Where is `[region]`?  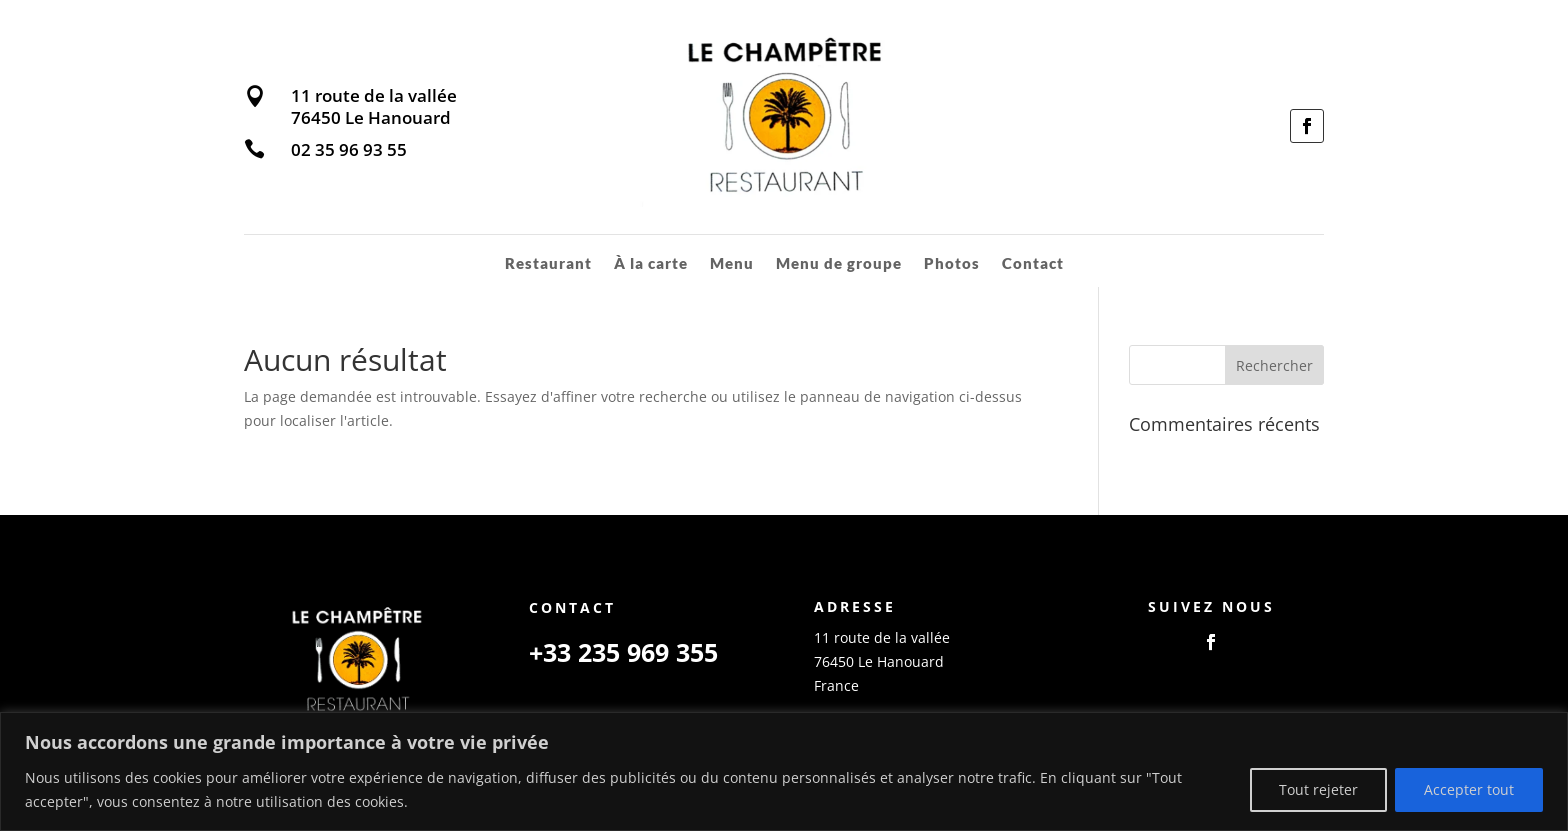 [region] is located at coordinates (784, 771).